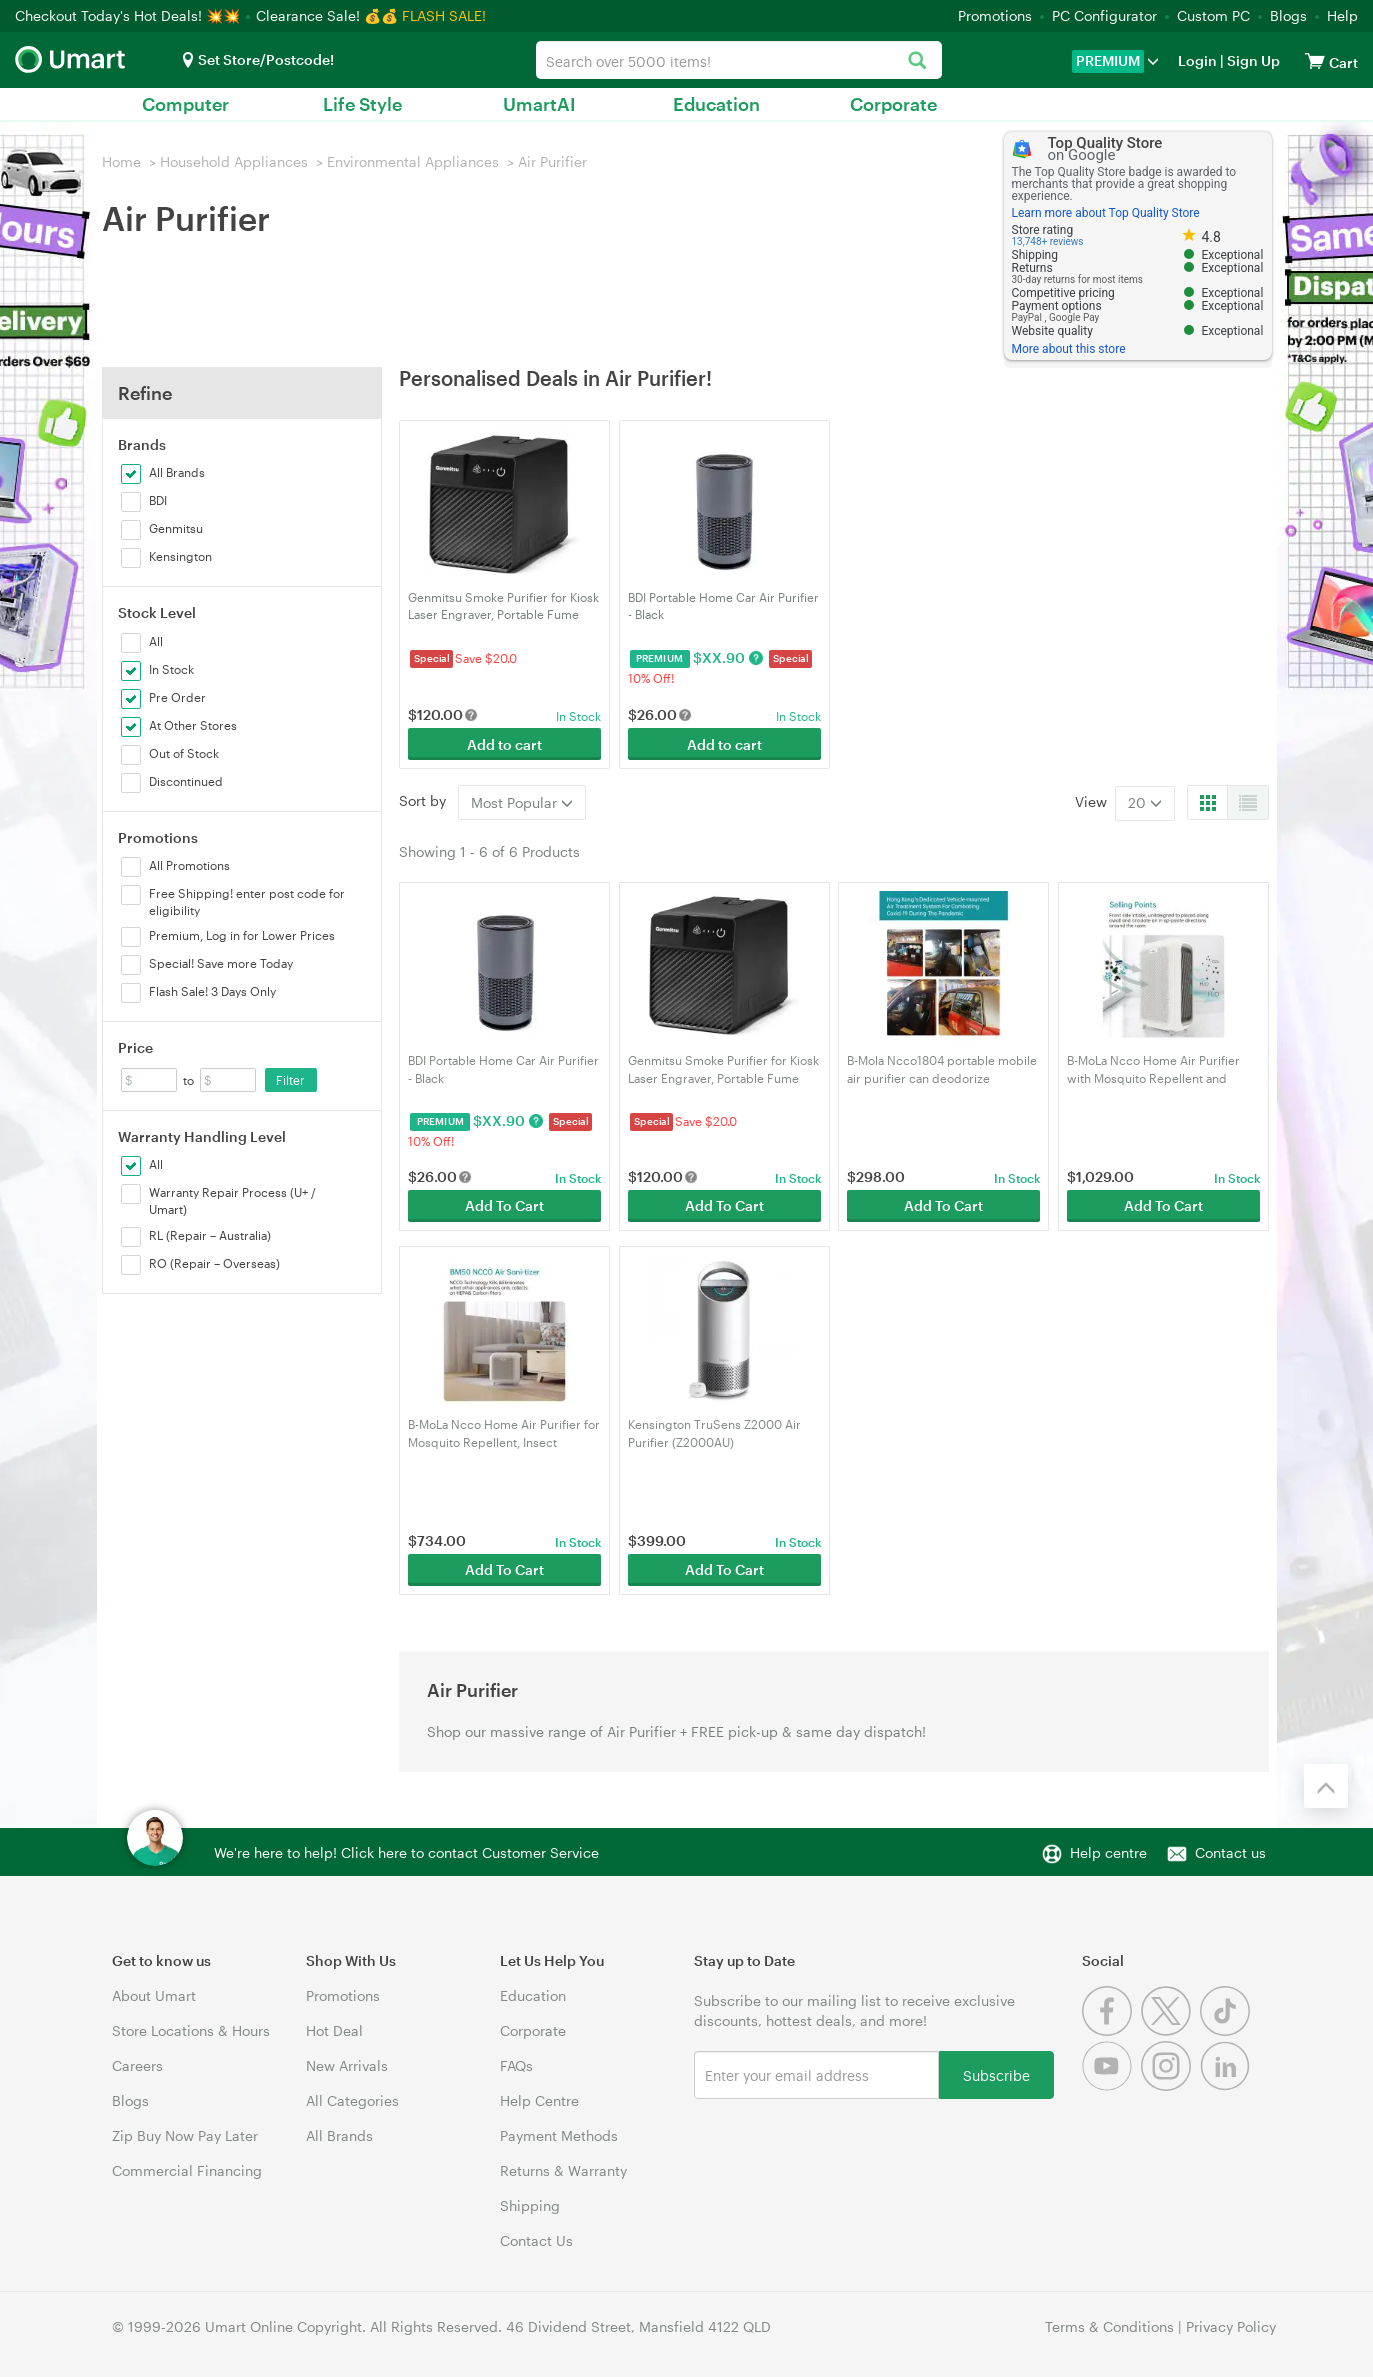 The image size is (1373, 2377). What do you see at coordinates (1230, 1852) in the screenshot?
I see `Contact us` at bounding box center [1230, 1852].